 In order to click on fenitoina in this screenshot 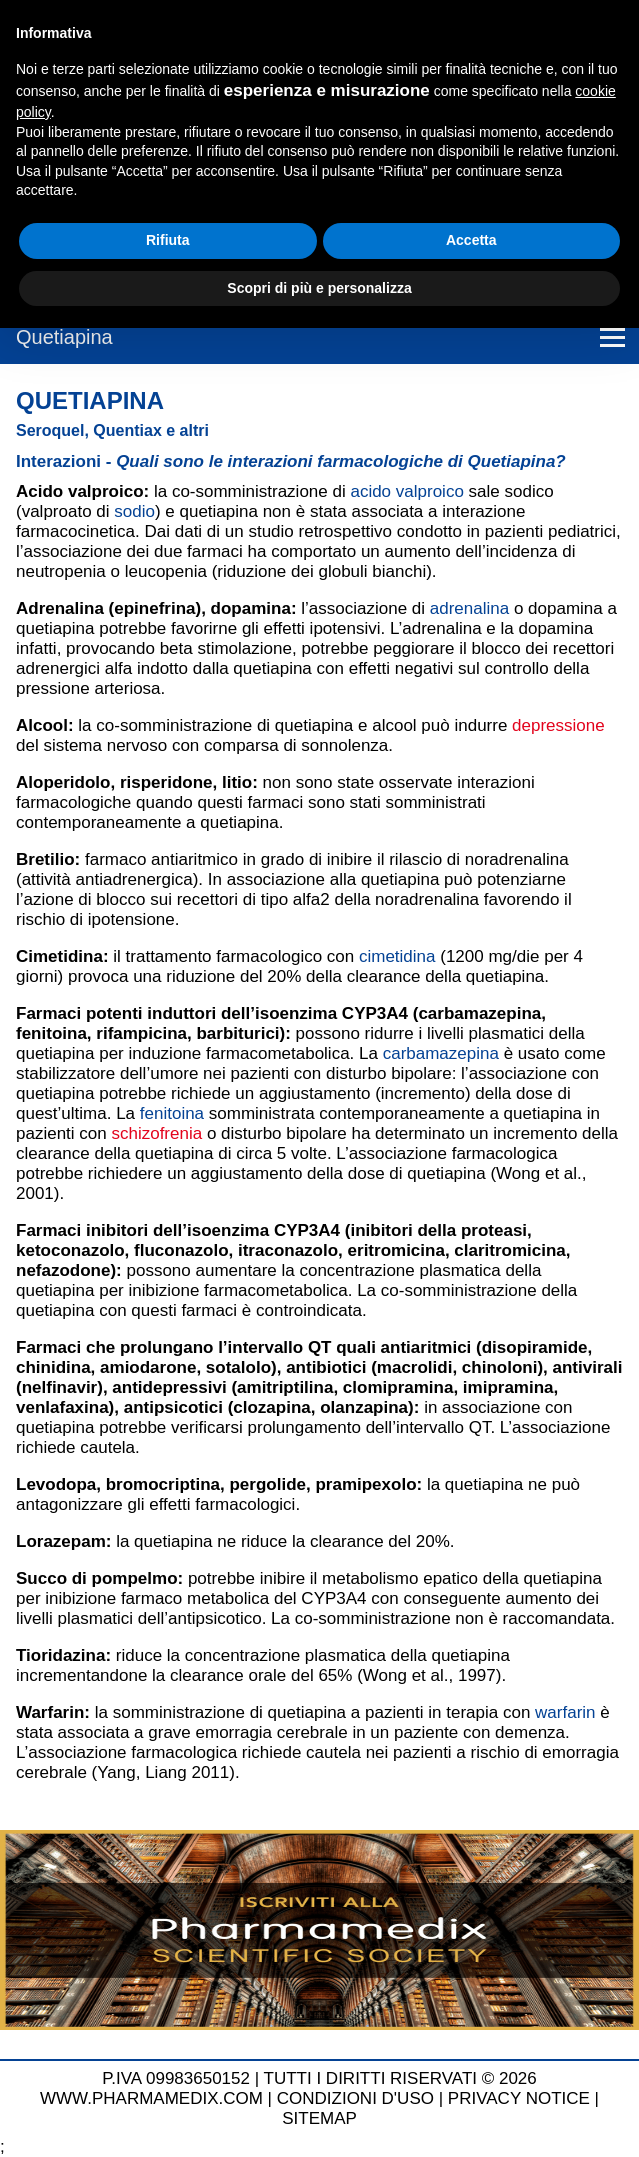, I will do `click(51, 1033)`.